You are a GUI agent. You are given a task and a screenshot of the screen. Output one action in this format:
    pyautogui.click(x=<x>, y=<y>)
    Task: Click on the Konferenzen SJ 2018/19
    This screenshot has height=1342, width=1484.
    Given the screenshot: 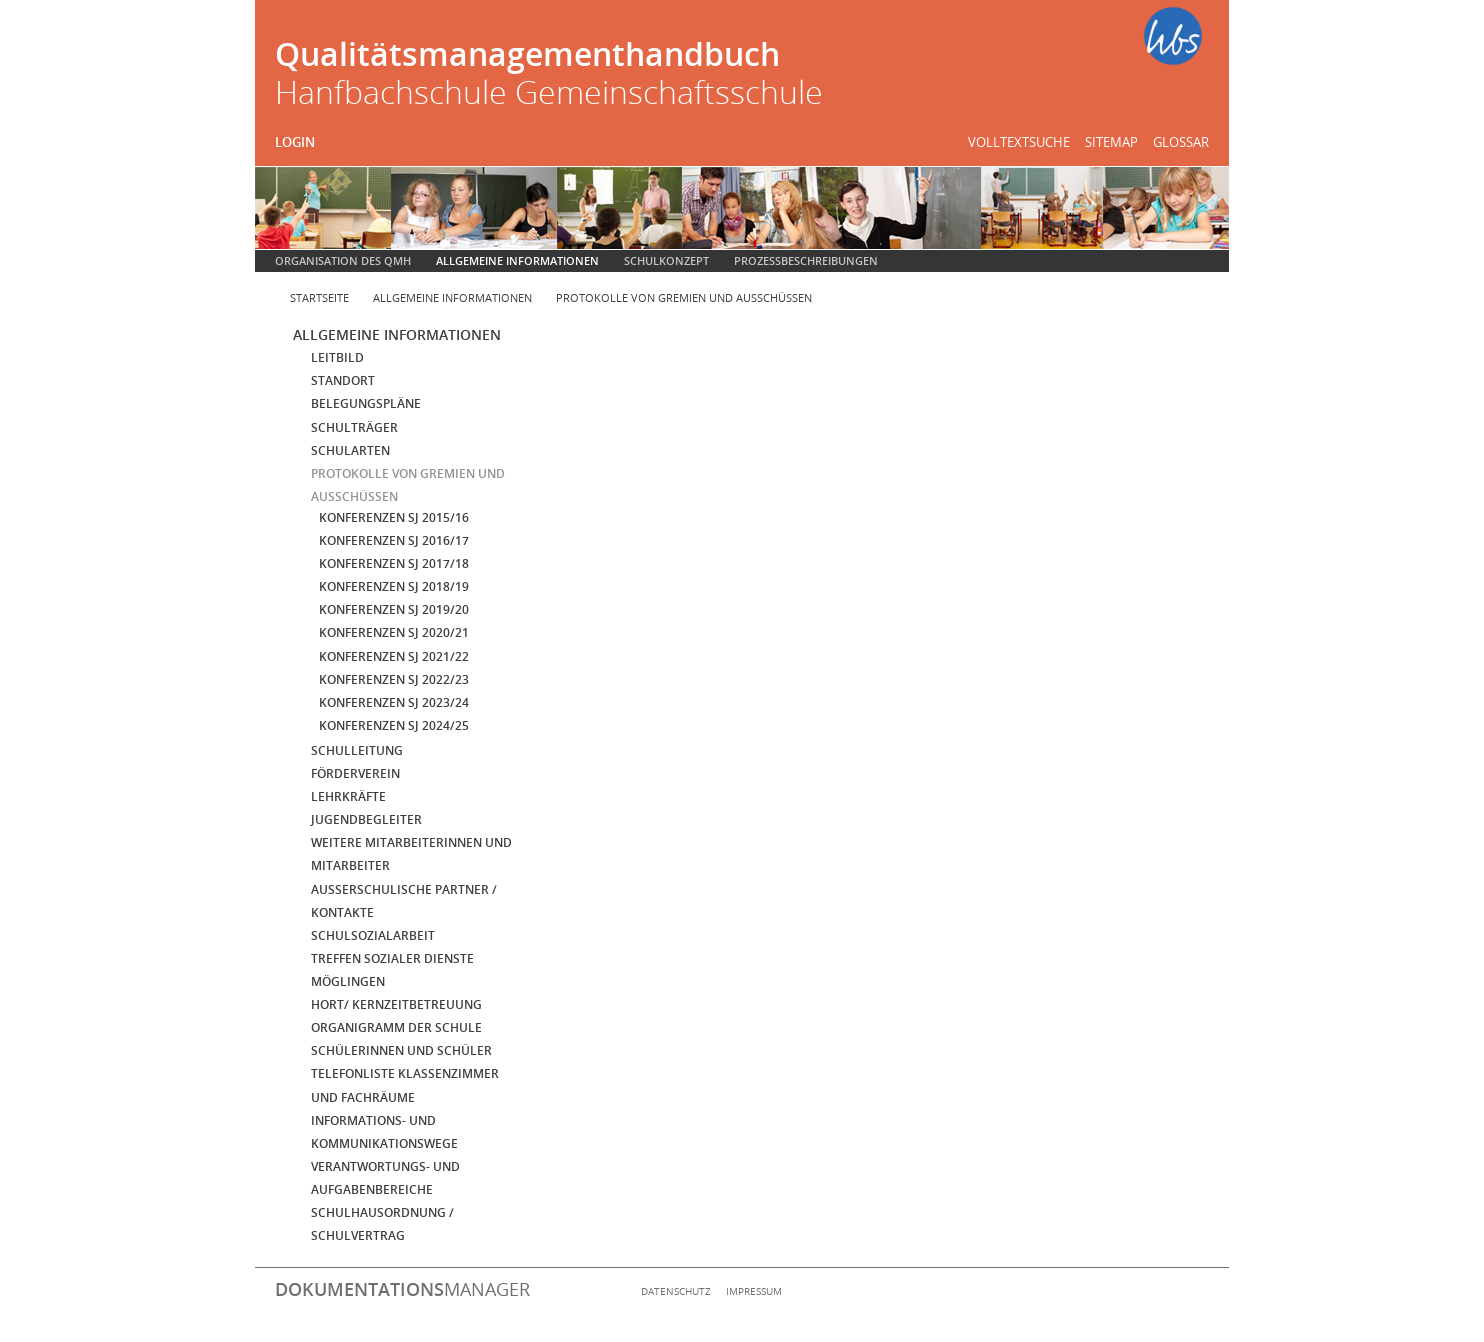 What is the action you would take?
    pyautogui.click(x=394, y=586)
    